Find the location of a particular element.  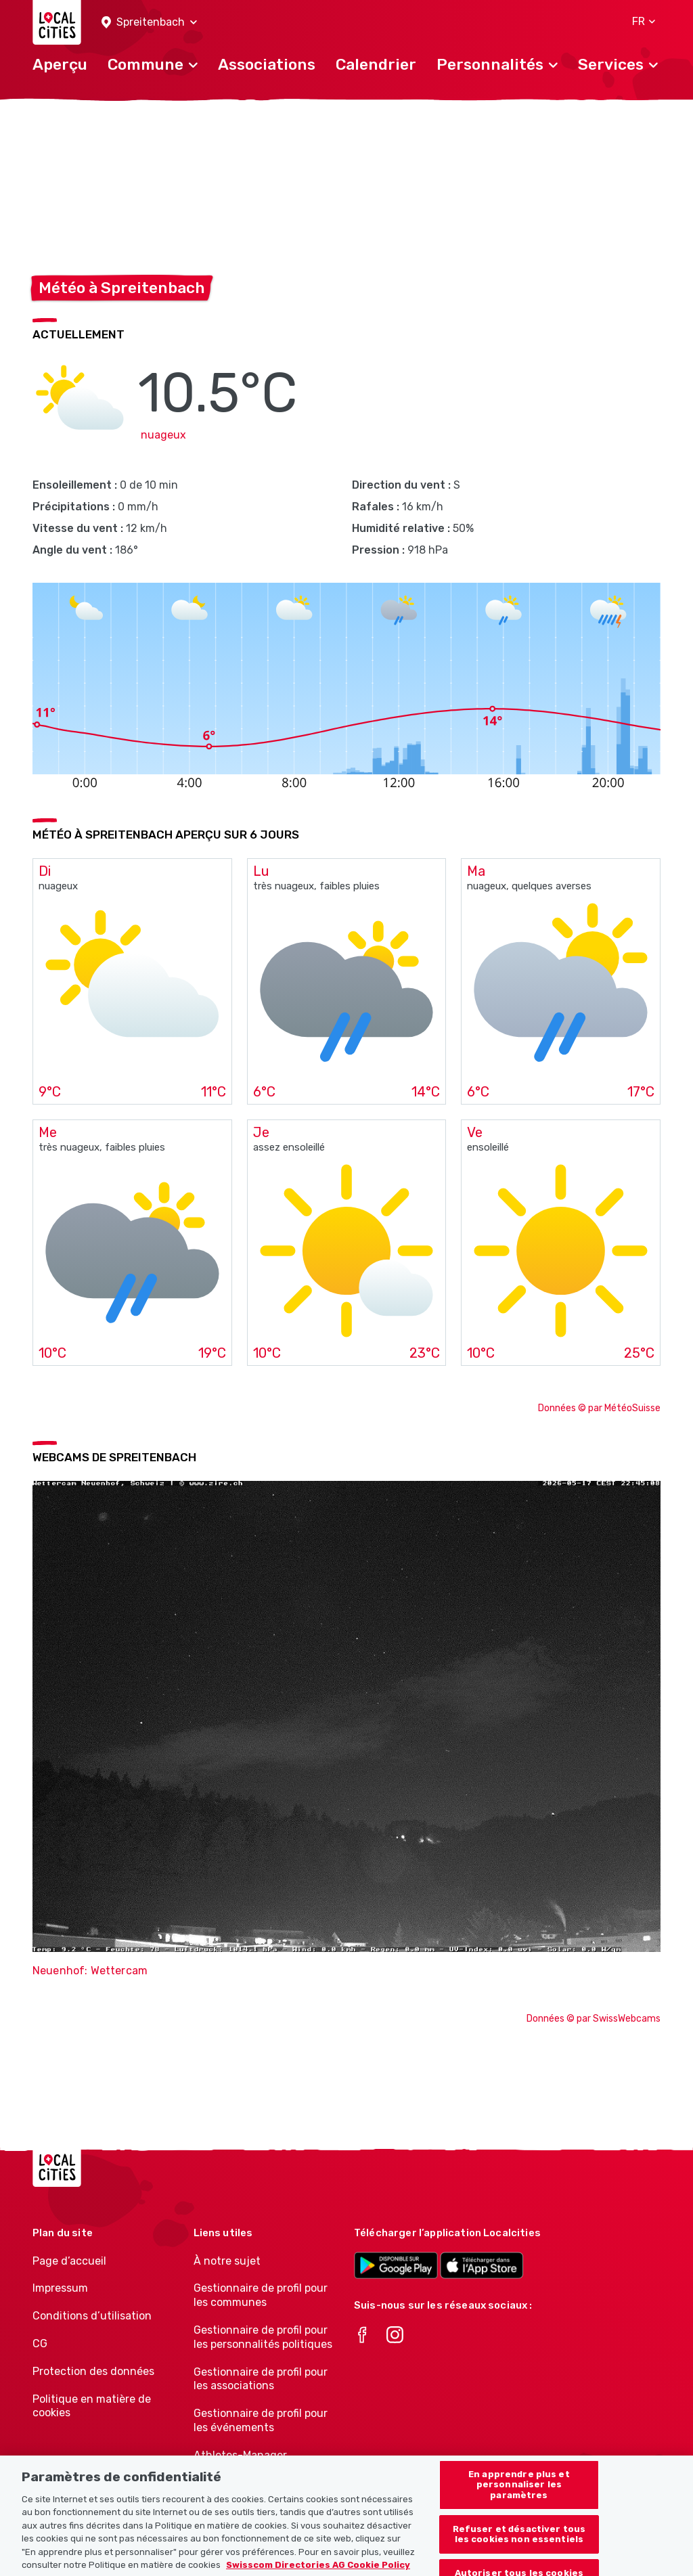

Refuser et désactiver tous les cookies non essentiels is located at coordinates (519, 2547).